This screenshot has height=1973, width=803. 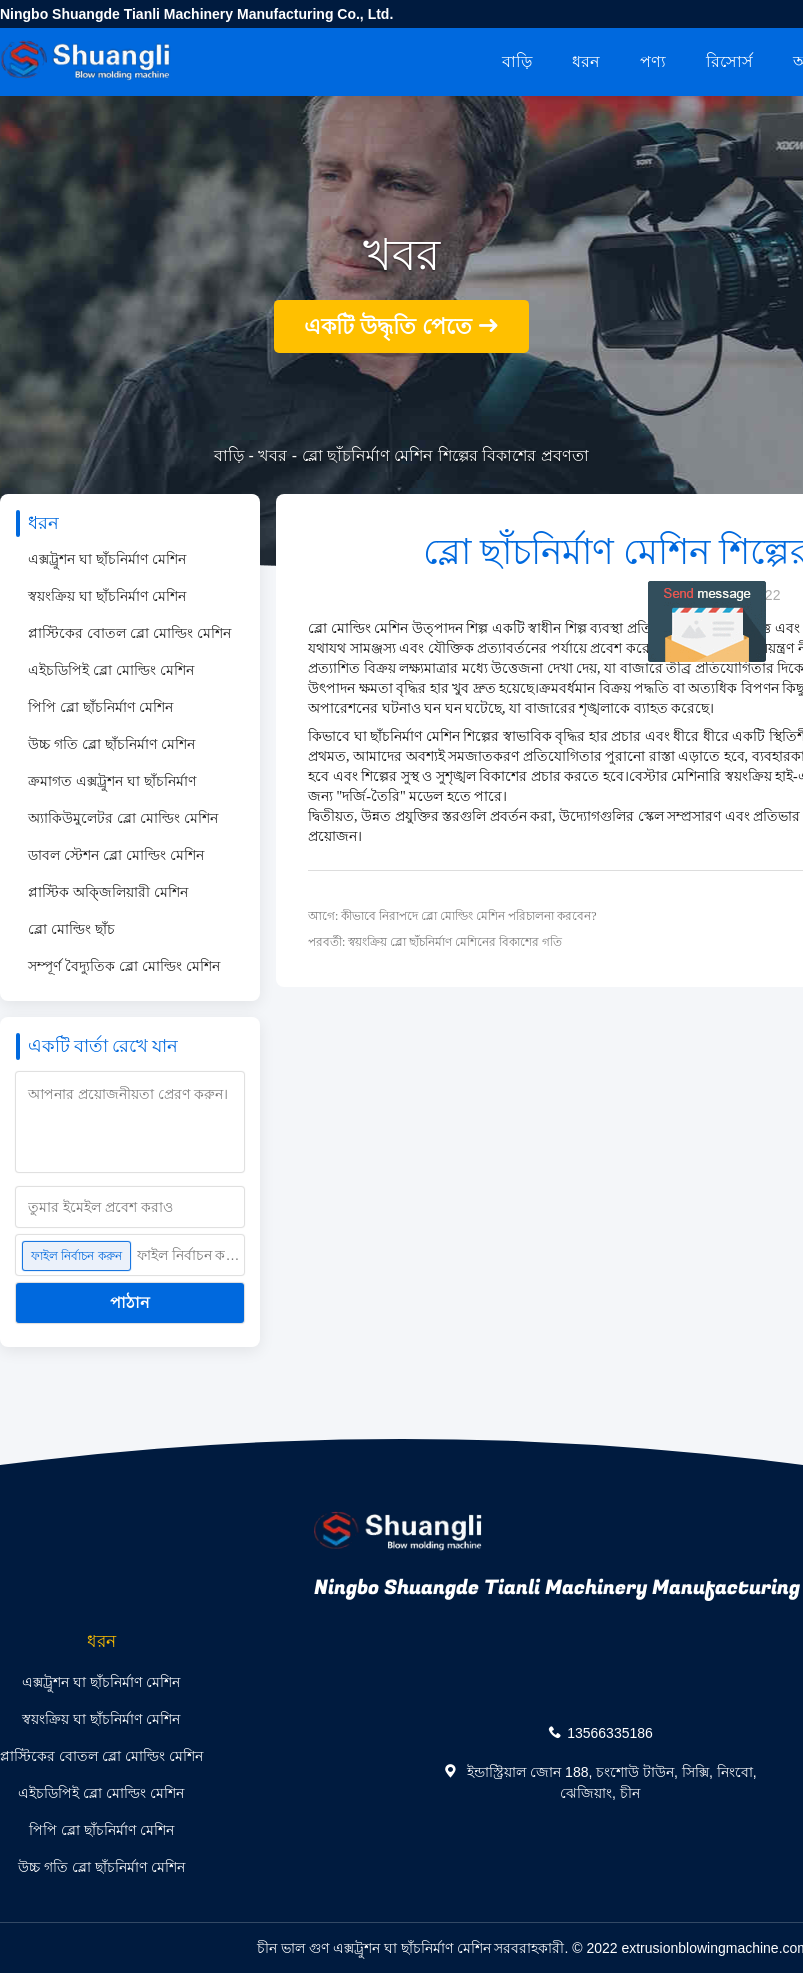 What do you see at coordinates (71, 929) in the screenshot?
I see `ব্লো মোল্ডিং ছাঁচ` at bounding box center [71, 929].